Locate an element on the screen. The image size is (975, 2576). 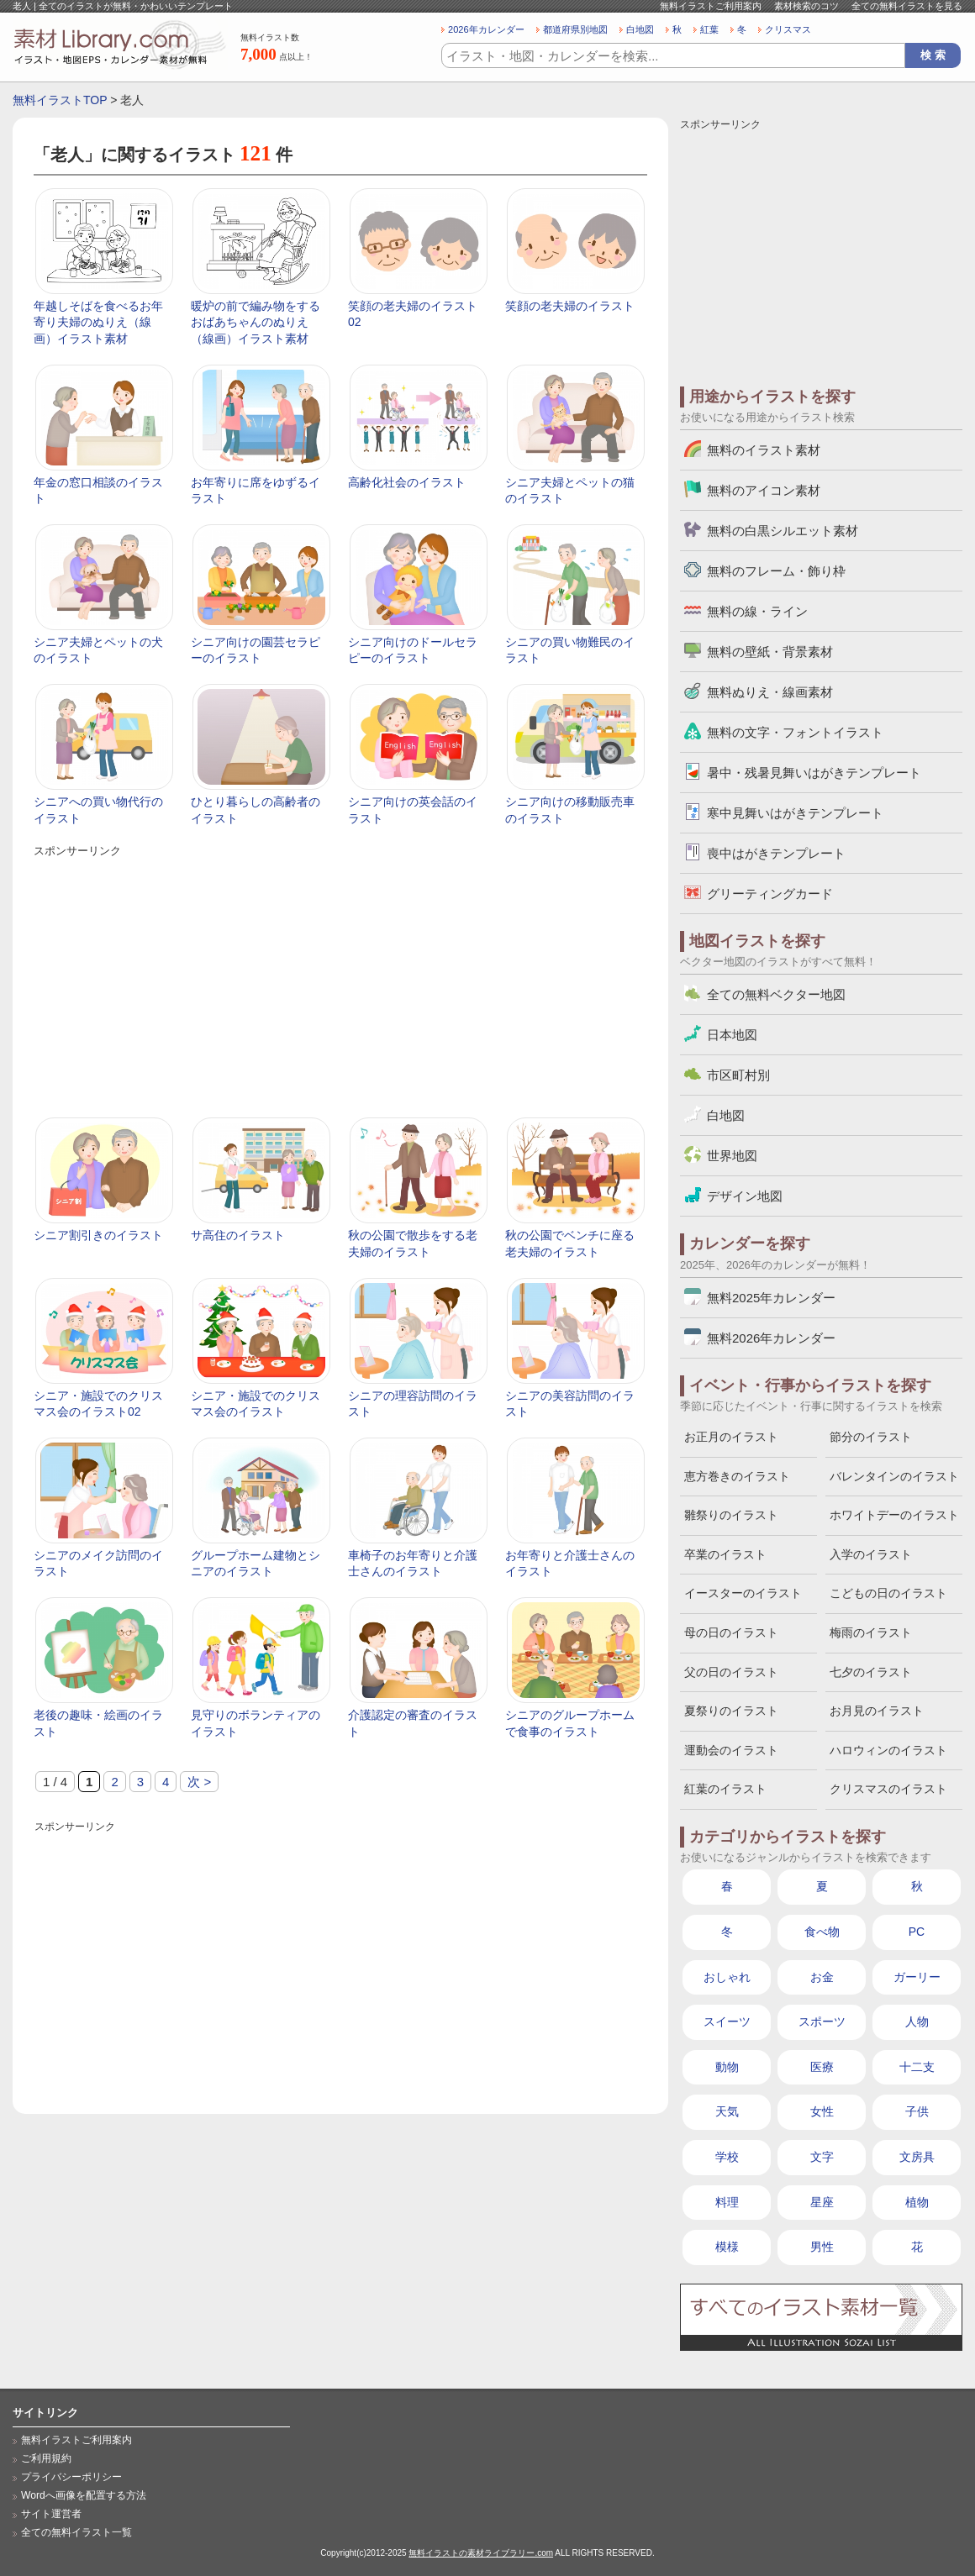
寒中見舞いはがきテンプレート is located at coordinates (795, 813).